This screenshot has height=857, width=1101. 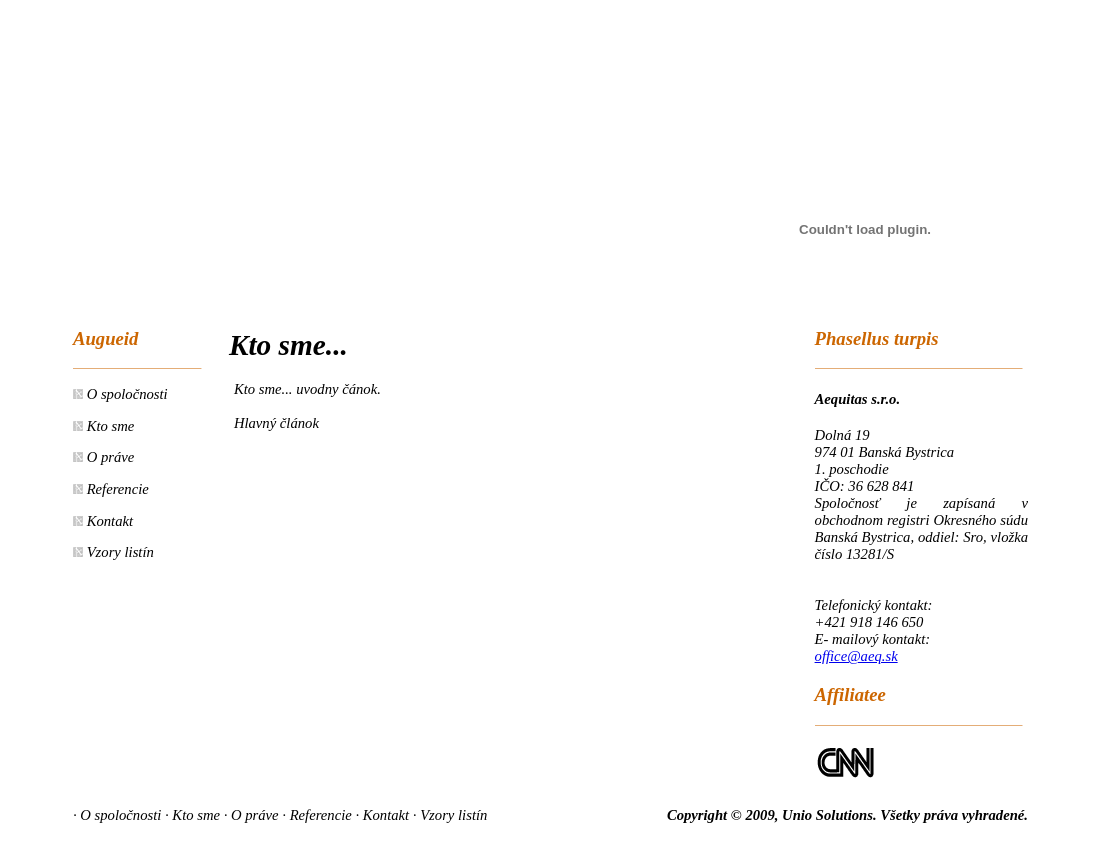 I want to click on Kto sme, so click(x=108, y=426).